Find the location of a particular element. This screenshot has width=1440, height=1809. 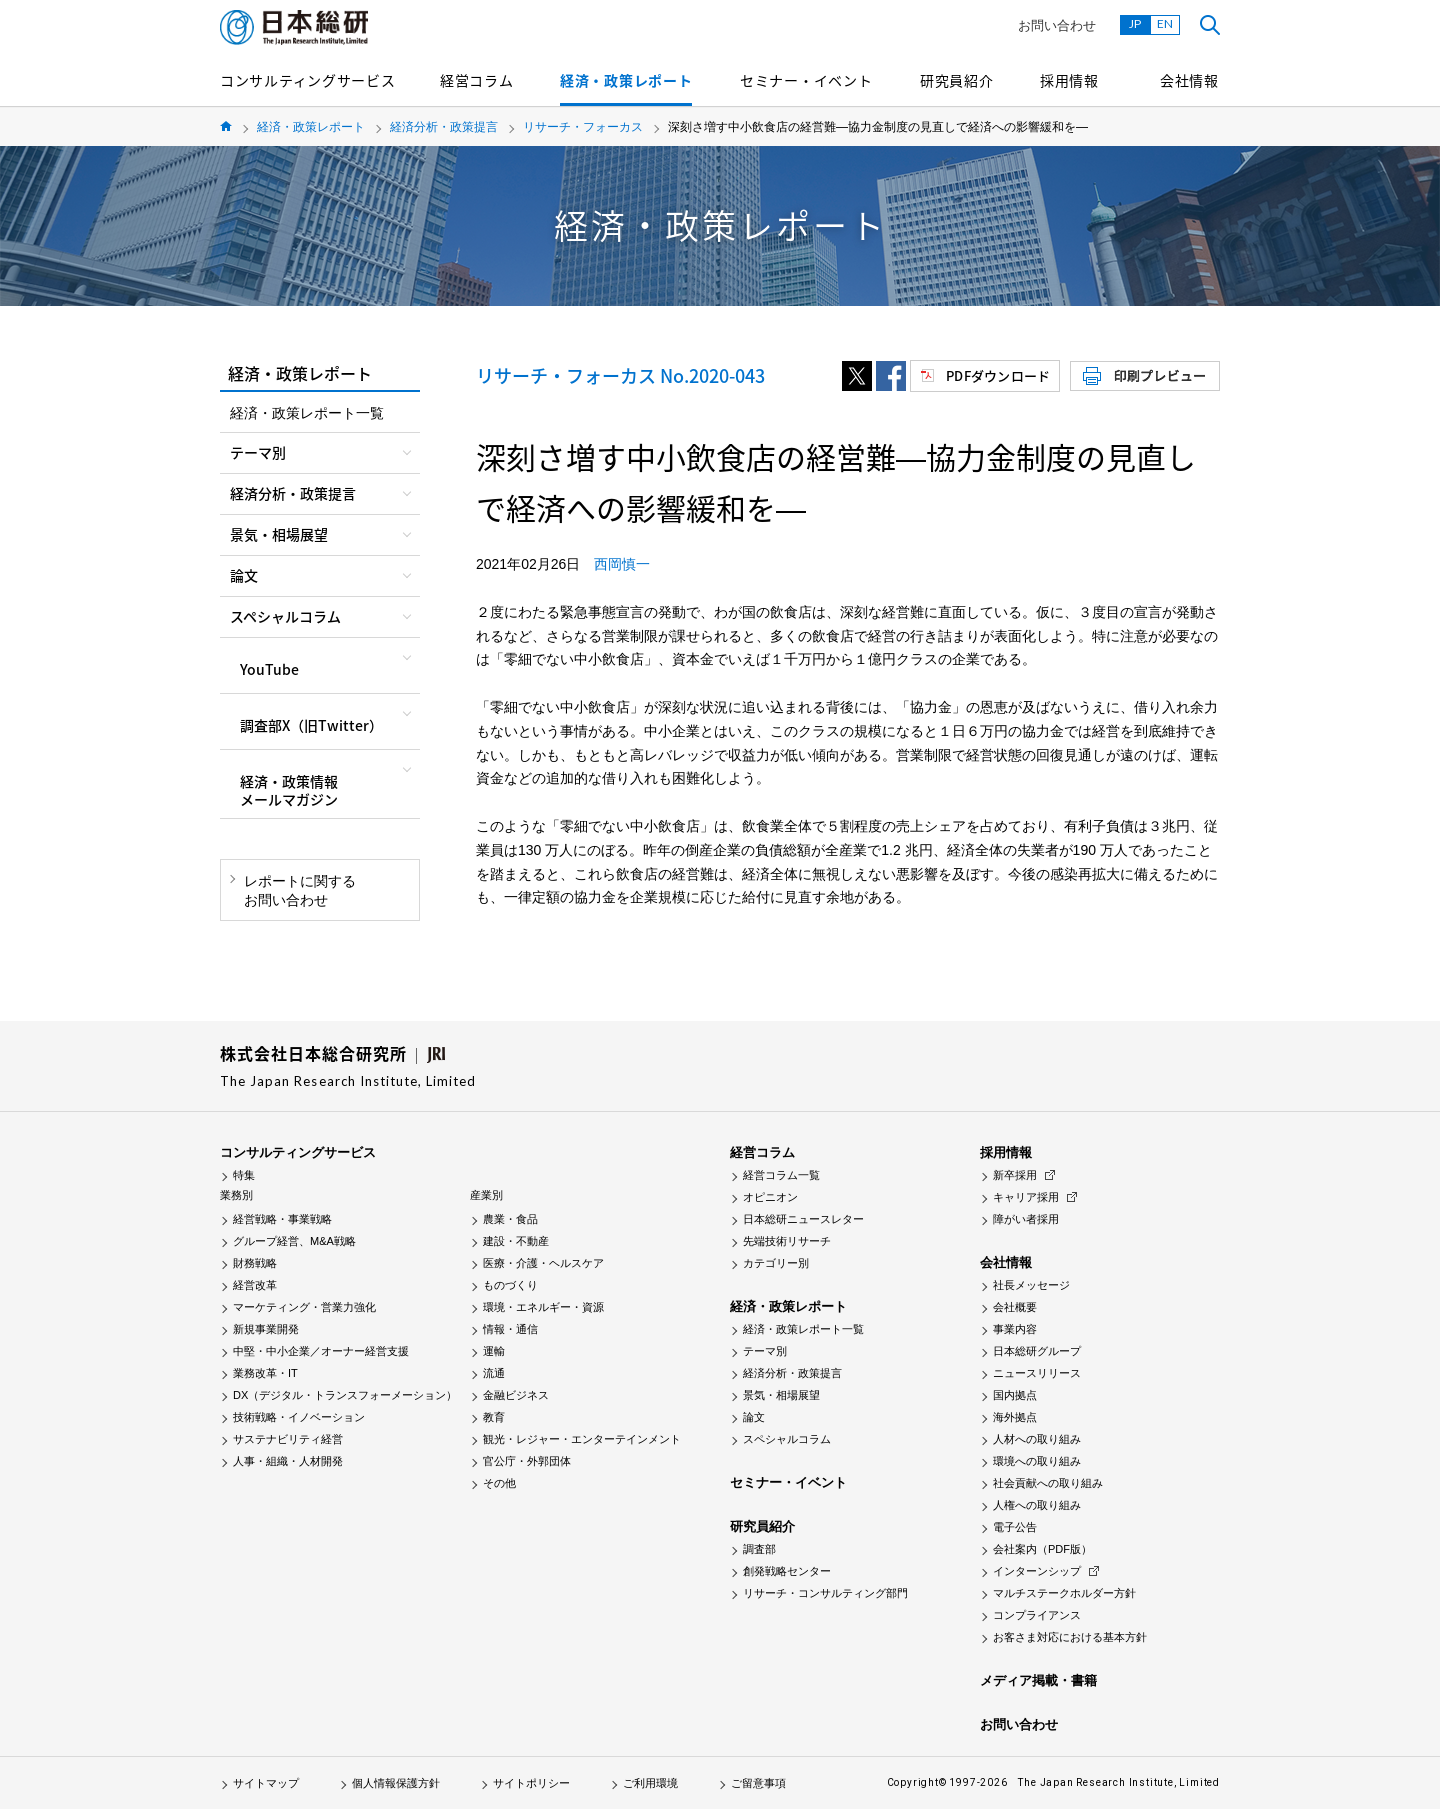

西岡慎一 is located at coordinates (622, 564).